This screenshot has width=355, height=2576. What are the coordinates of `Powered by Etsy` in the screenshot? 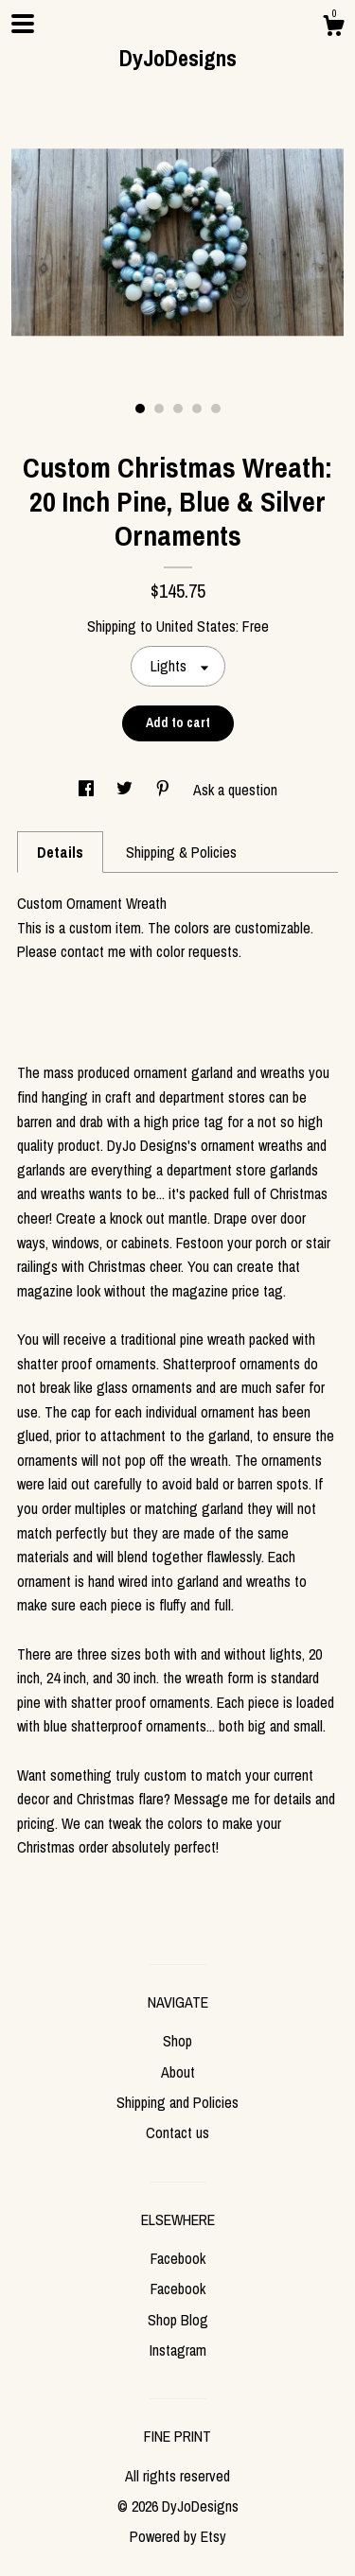 It's located at (178, 2536).